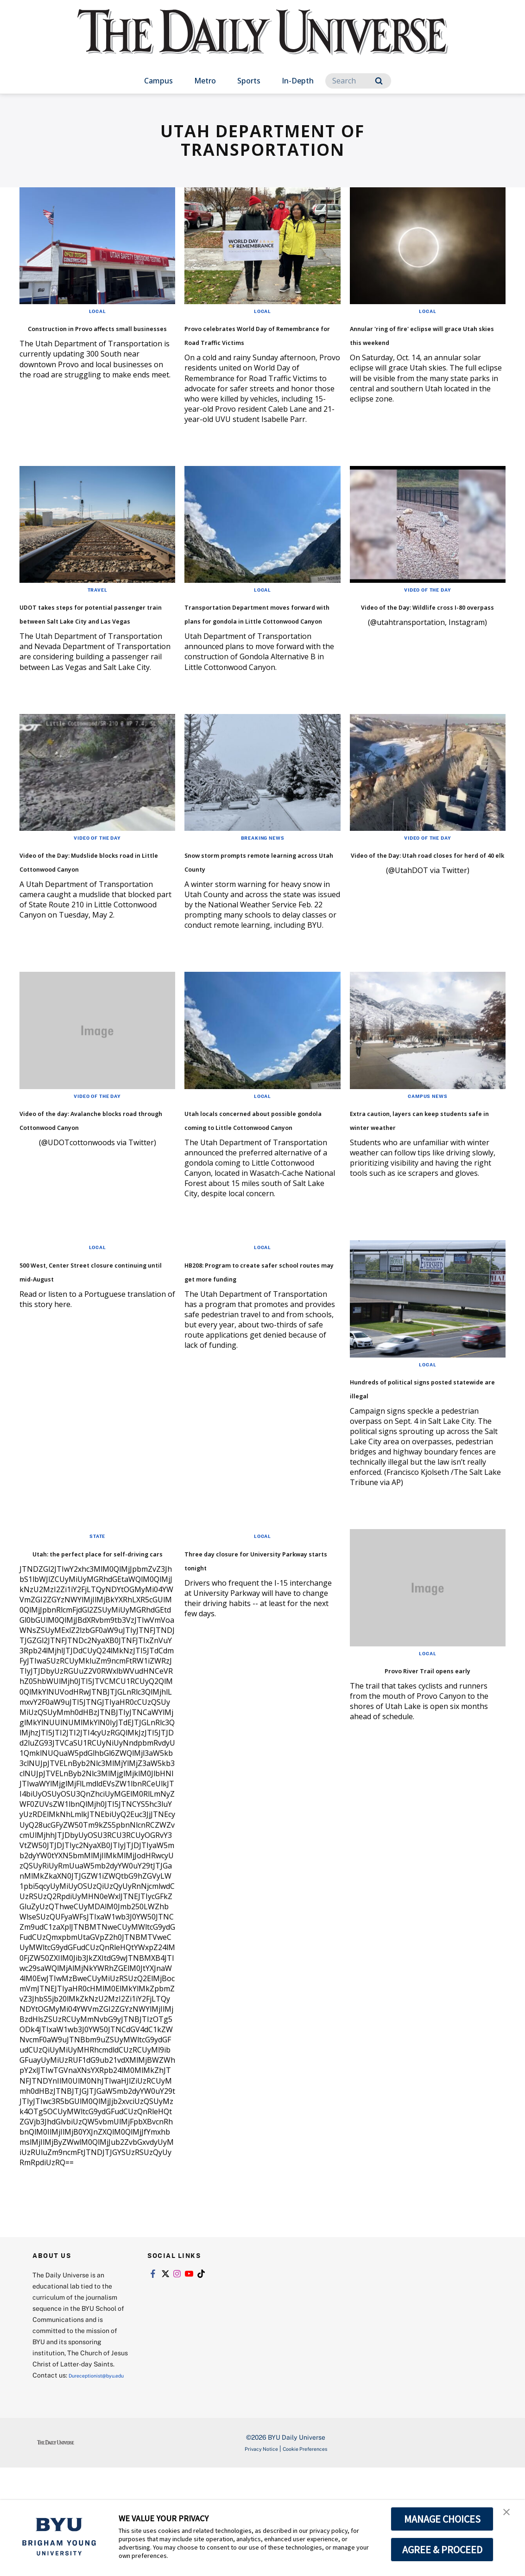 The height and width of the screenshot is (2576, 525). Describe the element at coordinates (259, 340) in the screenshot. I see `Provo celebrates World Day of Remembrance for Road Traffic Victims` at that location.